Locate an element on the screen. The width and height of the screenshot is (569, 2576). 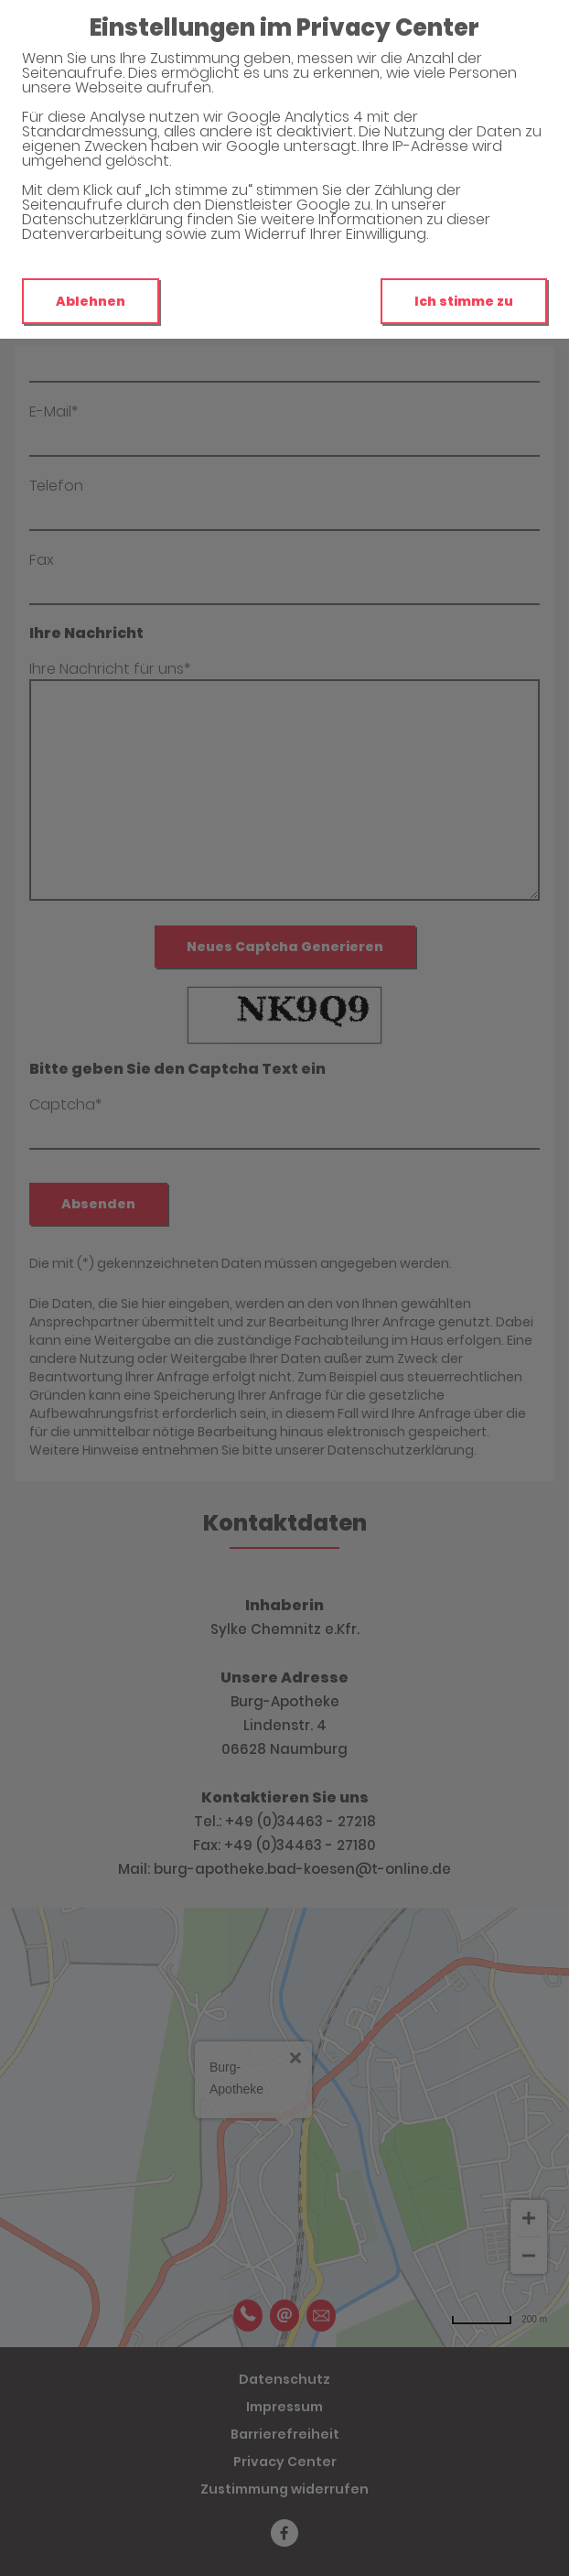
Ablehnen is located at coordinates (90, 301).